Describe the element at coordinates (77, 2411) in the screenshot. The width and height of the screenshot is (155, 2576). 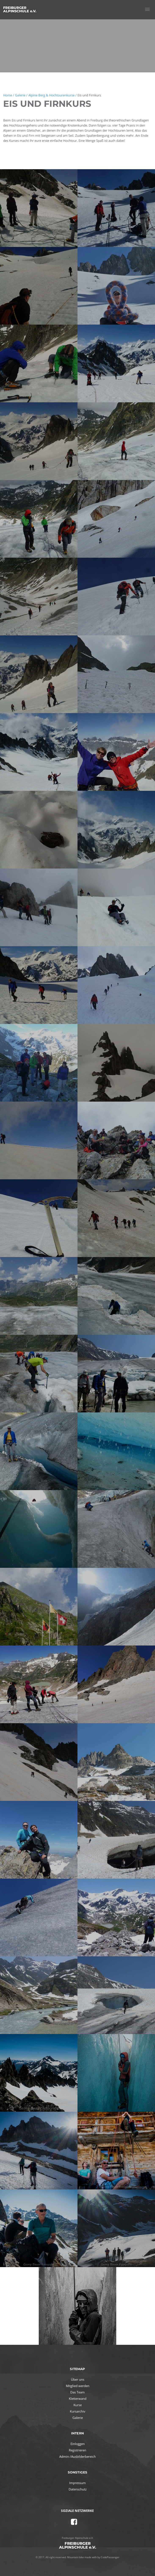
I see `Kursarchiv` at that location.